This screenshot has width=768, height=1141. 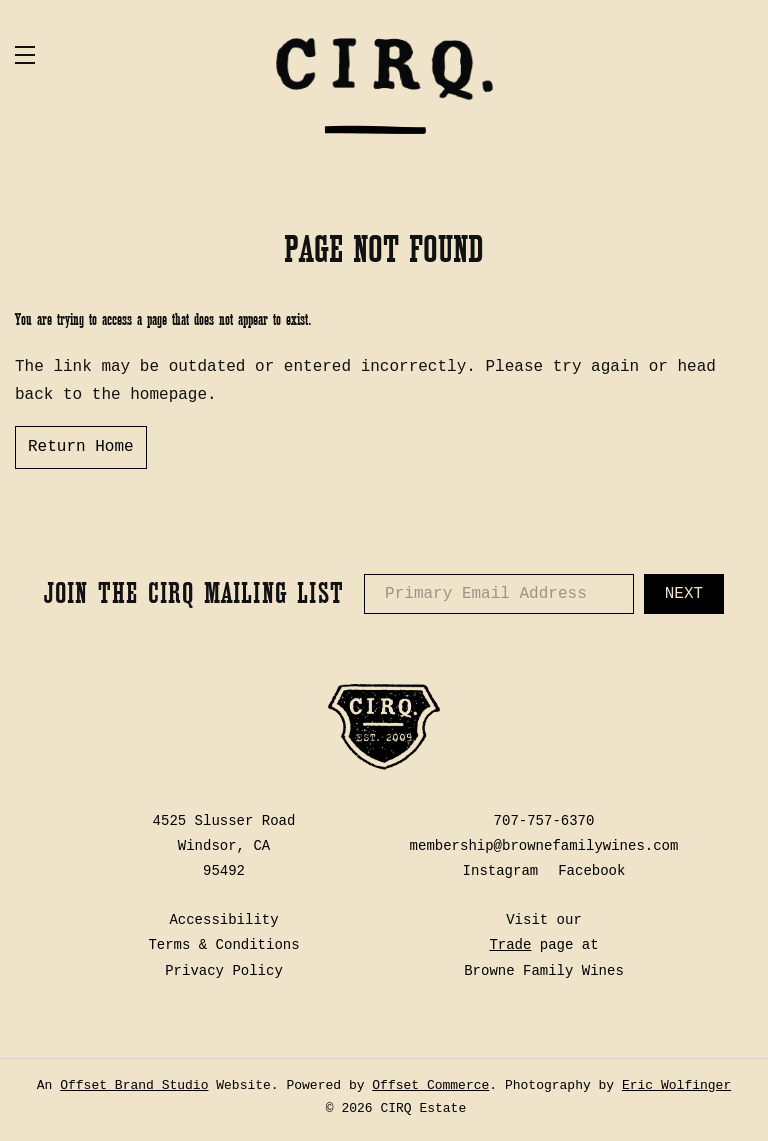 I want to click on CIRQ Estate, so click(x=384, y=85).